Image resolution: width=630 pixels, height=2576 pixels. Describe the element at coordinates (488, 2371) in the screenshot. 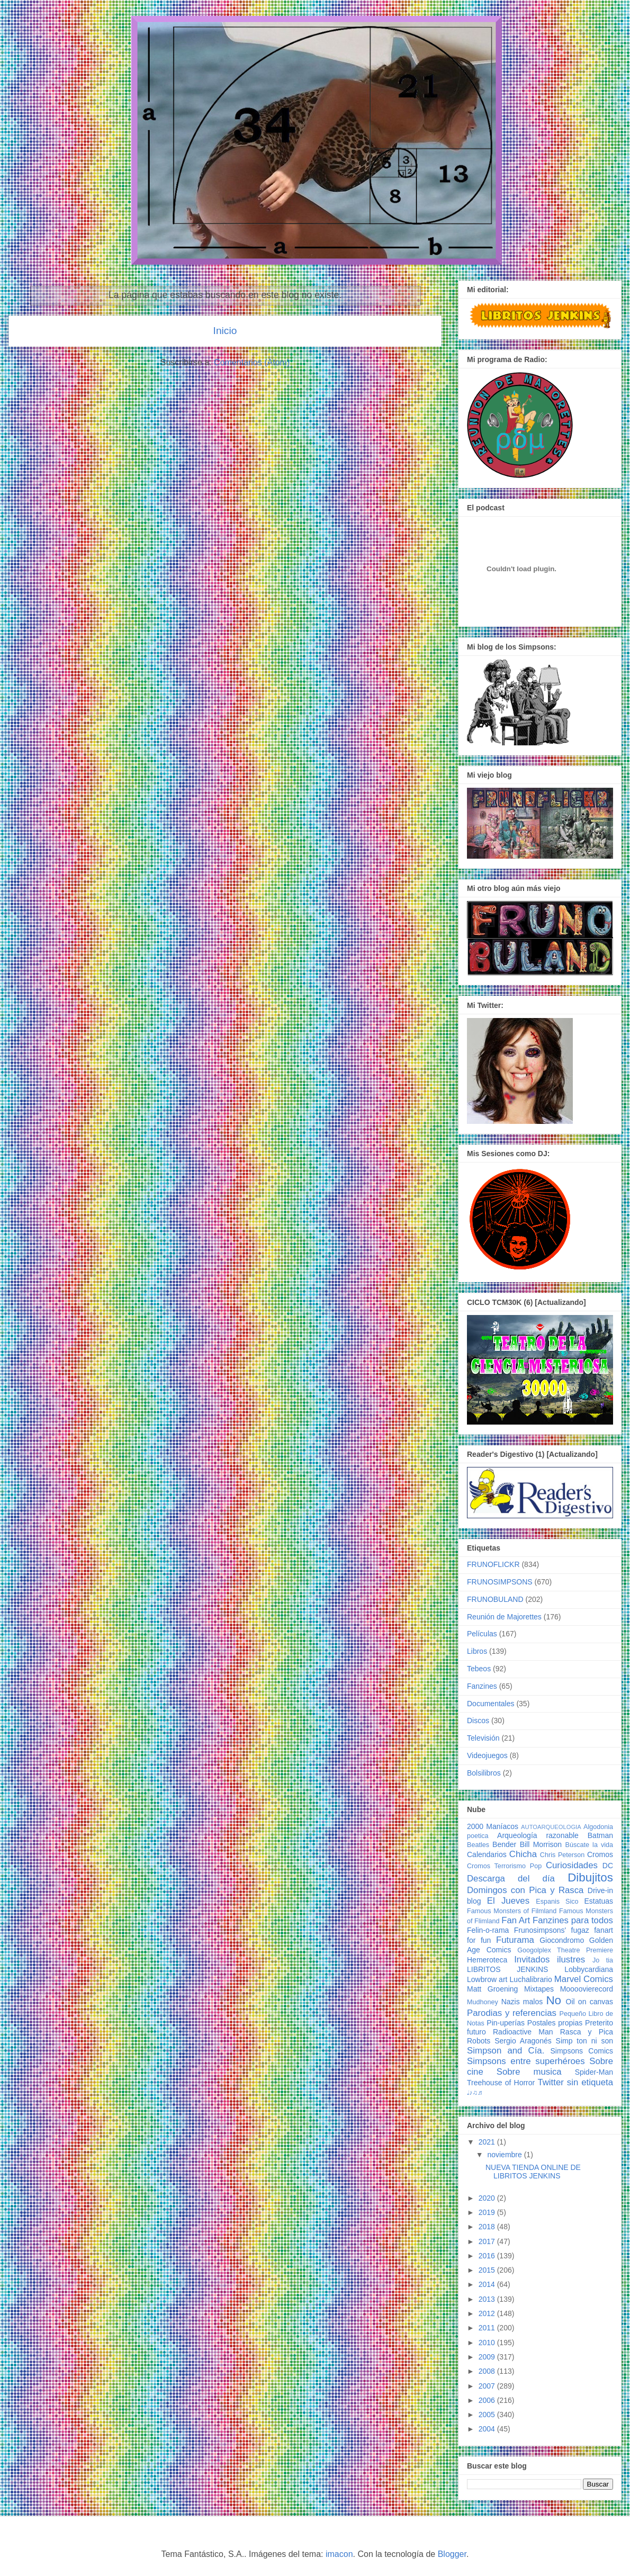

I see `2008` at that location.